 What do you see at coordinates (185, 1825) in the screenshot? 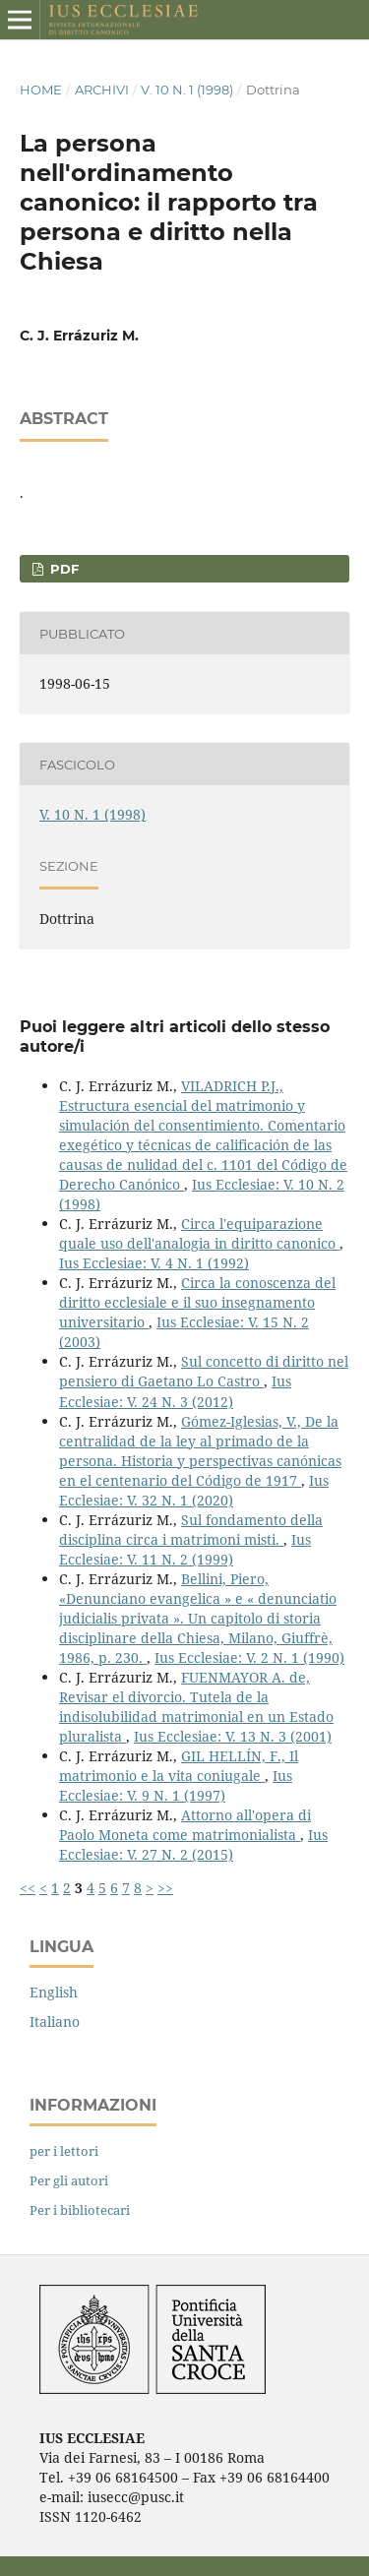
I see `Attorno all'opera di Paolo Moneta come matrimonialista` at bounding box center [185, 1825].